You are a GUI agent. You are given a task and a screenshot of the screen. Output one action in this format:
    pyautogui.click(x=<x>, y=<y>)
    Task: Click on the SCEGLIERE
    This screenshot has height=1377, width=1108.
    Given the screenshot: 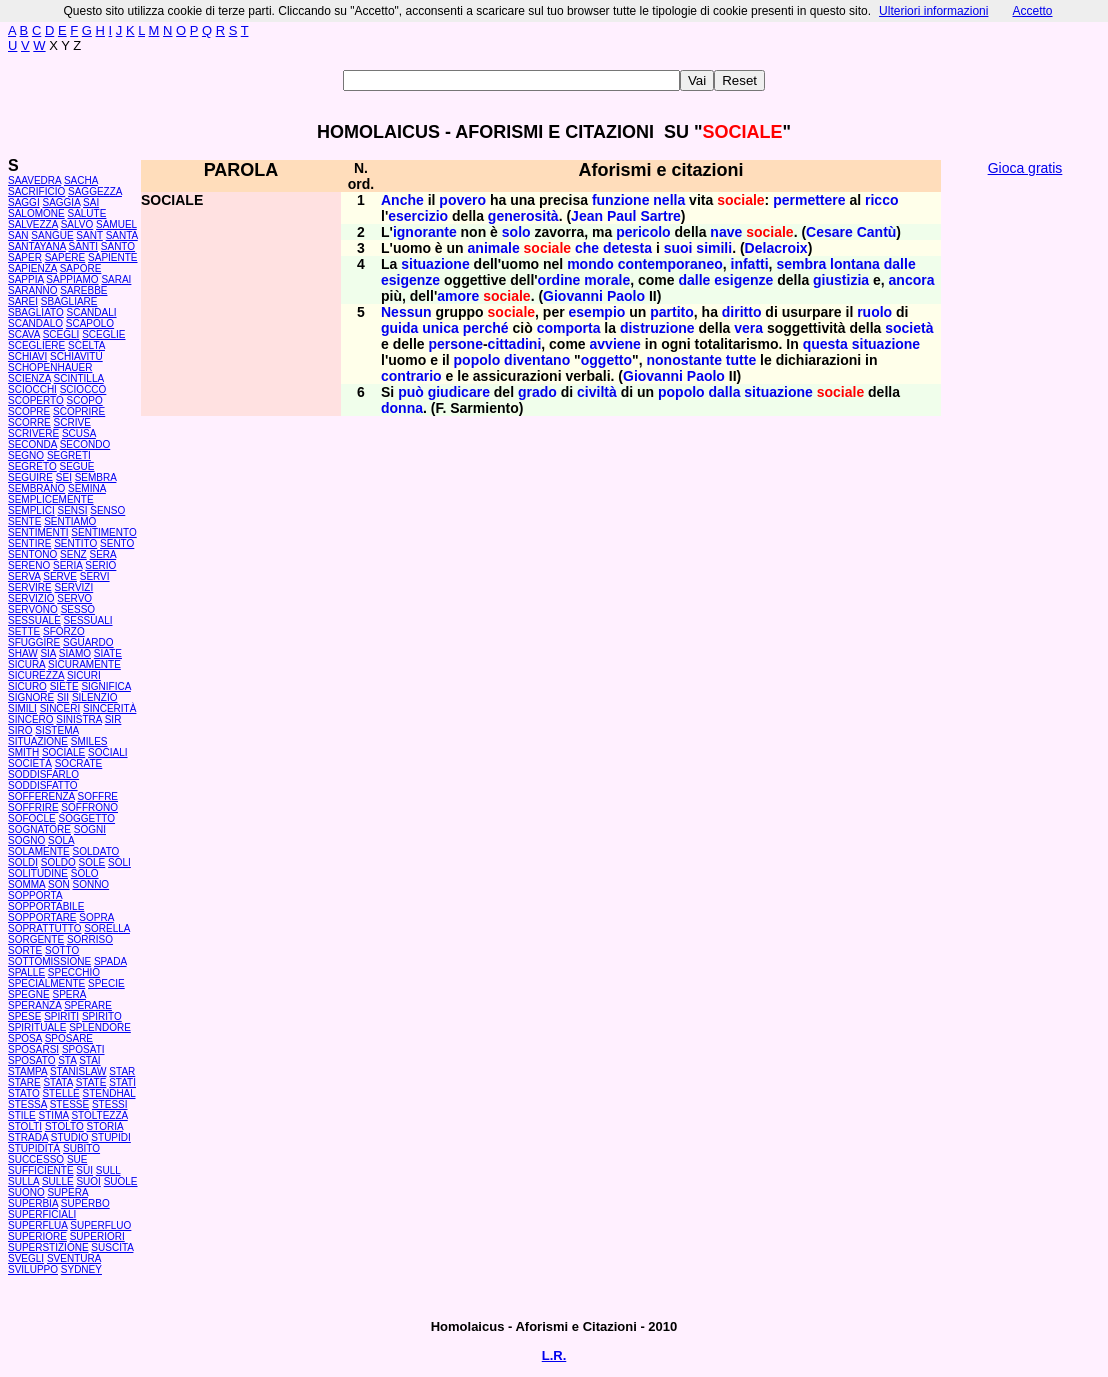 What is the action you would take?
    pyautogui.click(x=36, y=345)
    